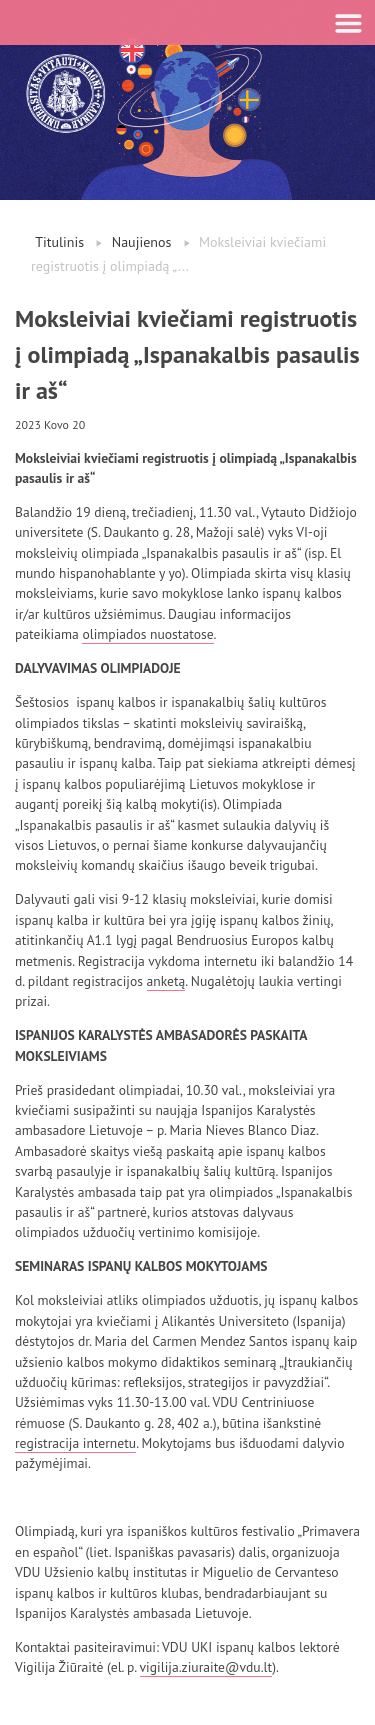 The width and height of the screenshot is (375, 1725). What do you see at coordinates (166, 981) in the screenshot?
I see `anketą` at bounding box center [166, 981].